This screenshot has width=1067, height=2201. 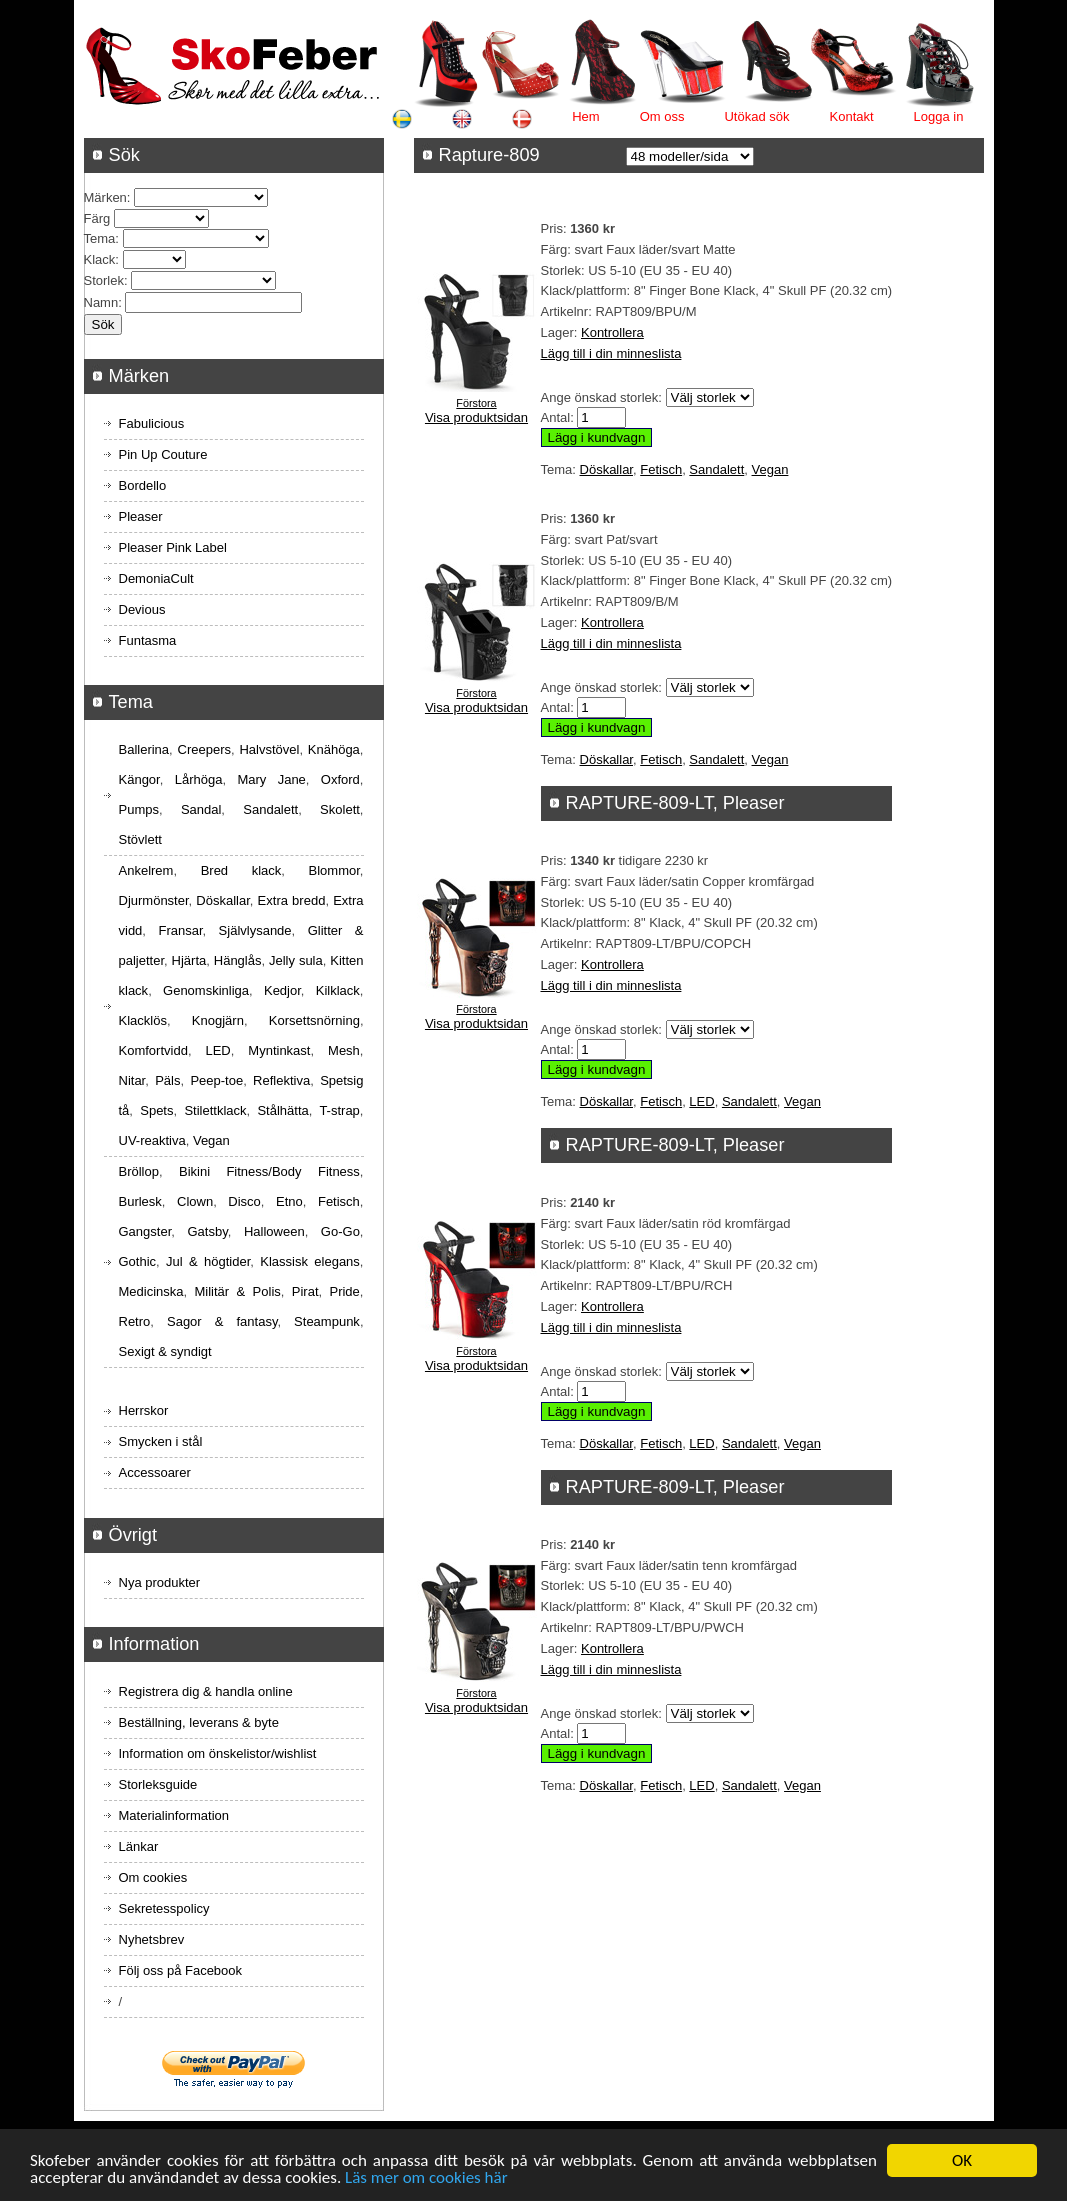 What do you see at coordinates (289, 1201) in the screenshot?
I see `Etno` at bounding box center [289, 1201].